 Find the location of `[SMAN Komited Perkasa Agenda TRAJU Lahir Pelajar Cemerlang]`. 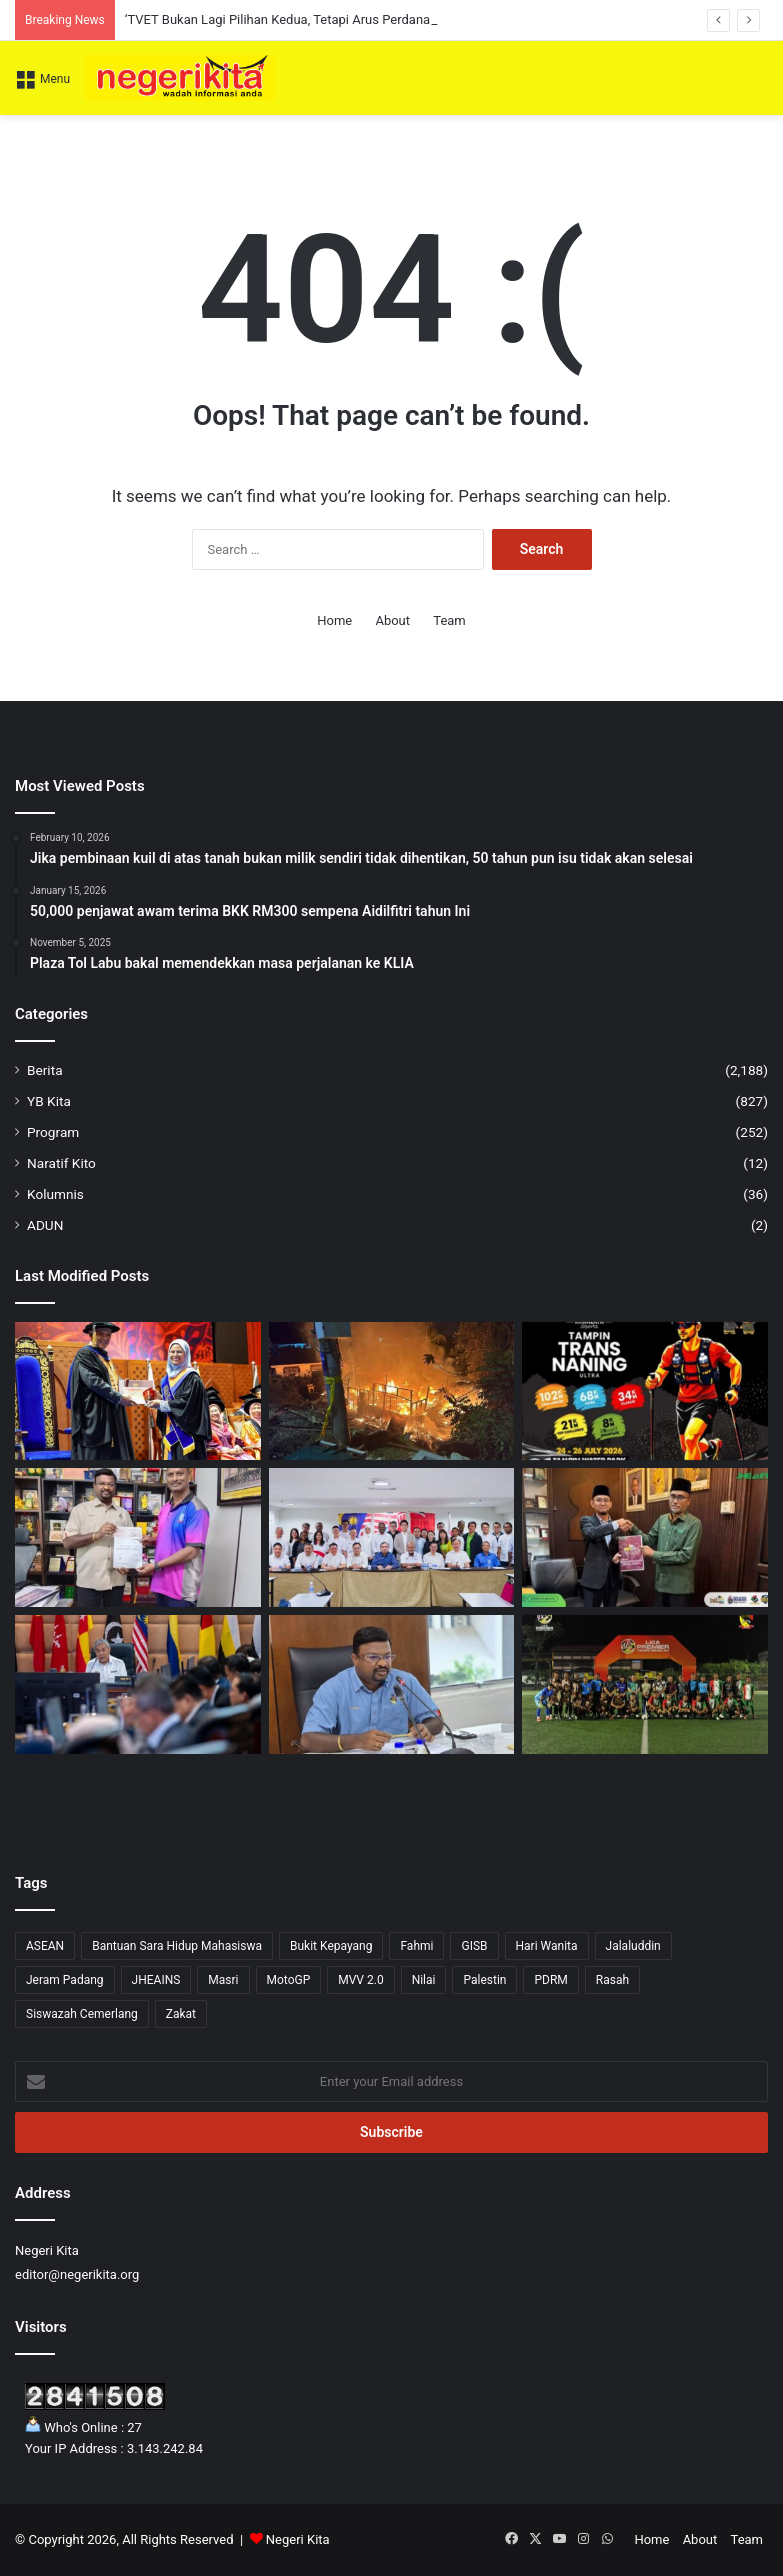

[SMAN Komited Perkasa Agenda TRAJU Lahir Pelajar Cemerlang] is located at coordinates (645, 1537).